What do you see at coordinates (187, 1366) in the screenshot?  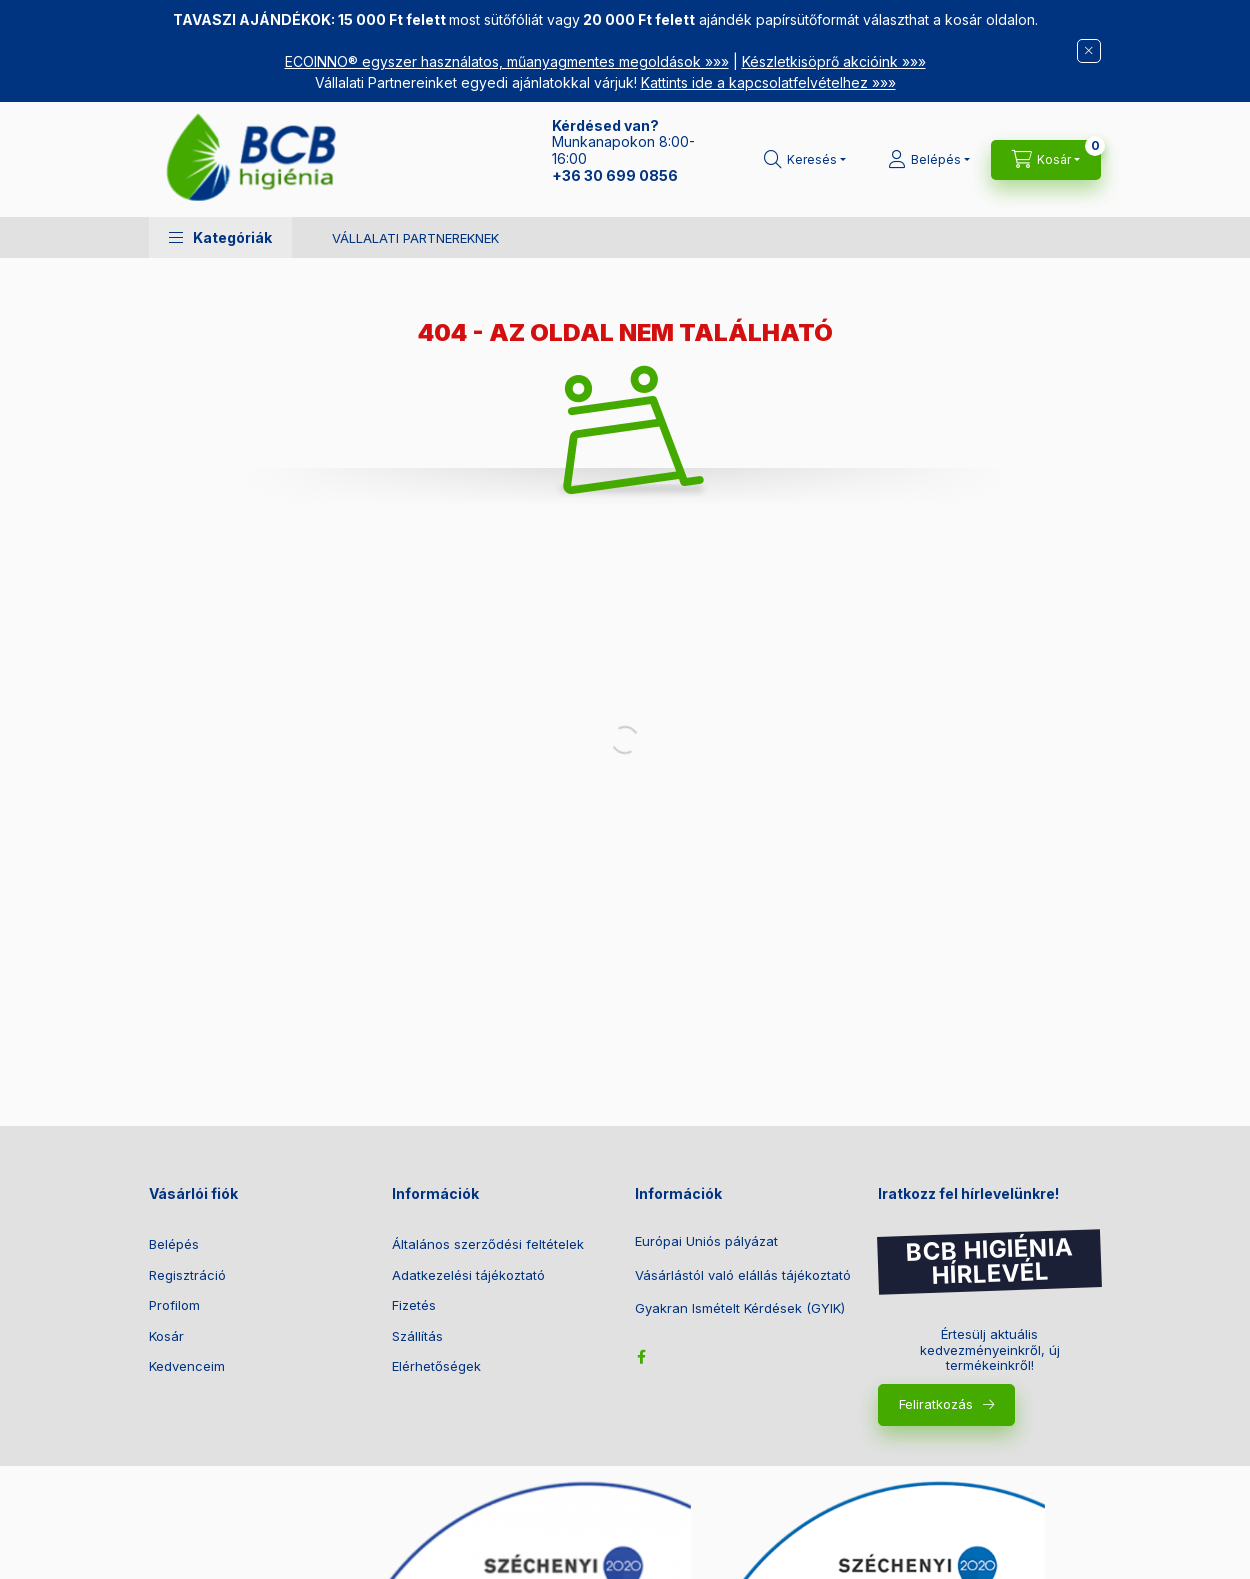 I see `Kedvenceim` at bounding box center [187, 1366].